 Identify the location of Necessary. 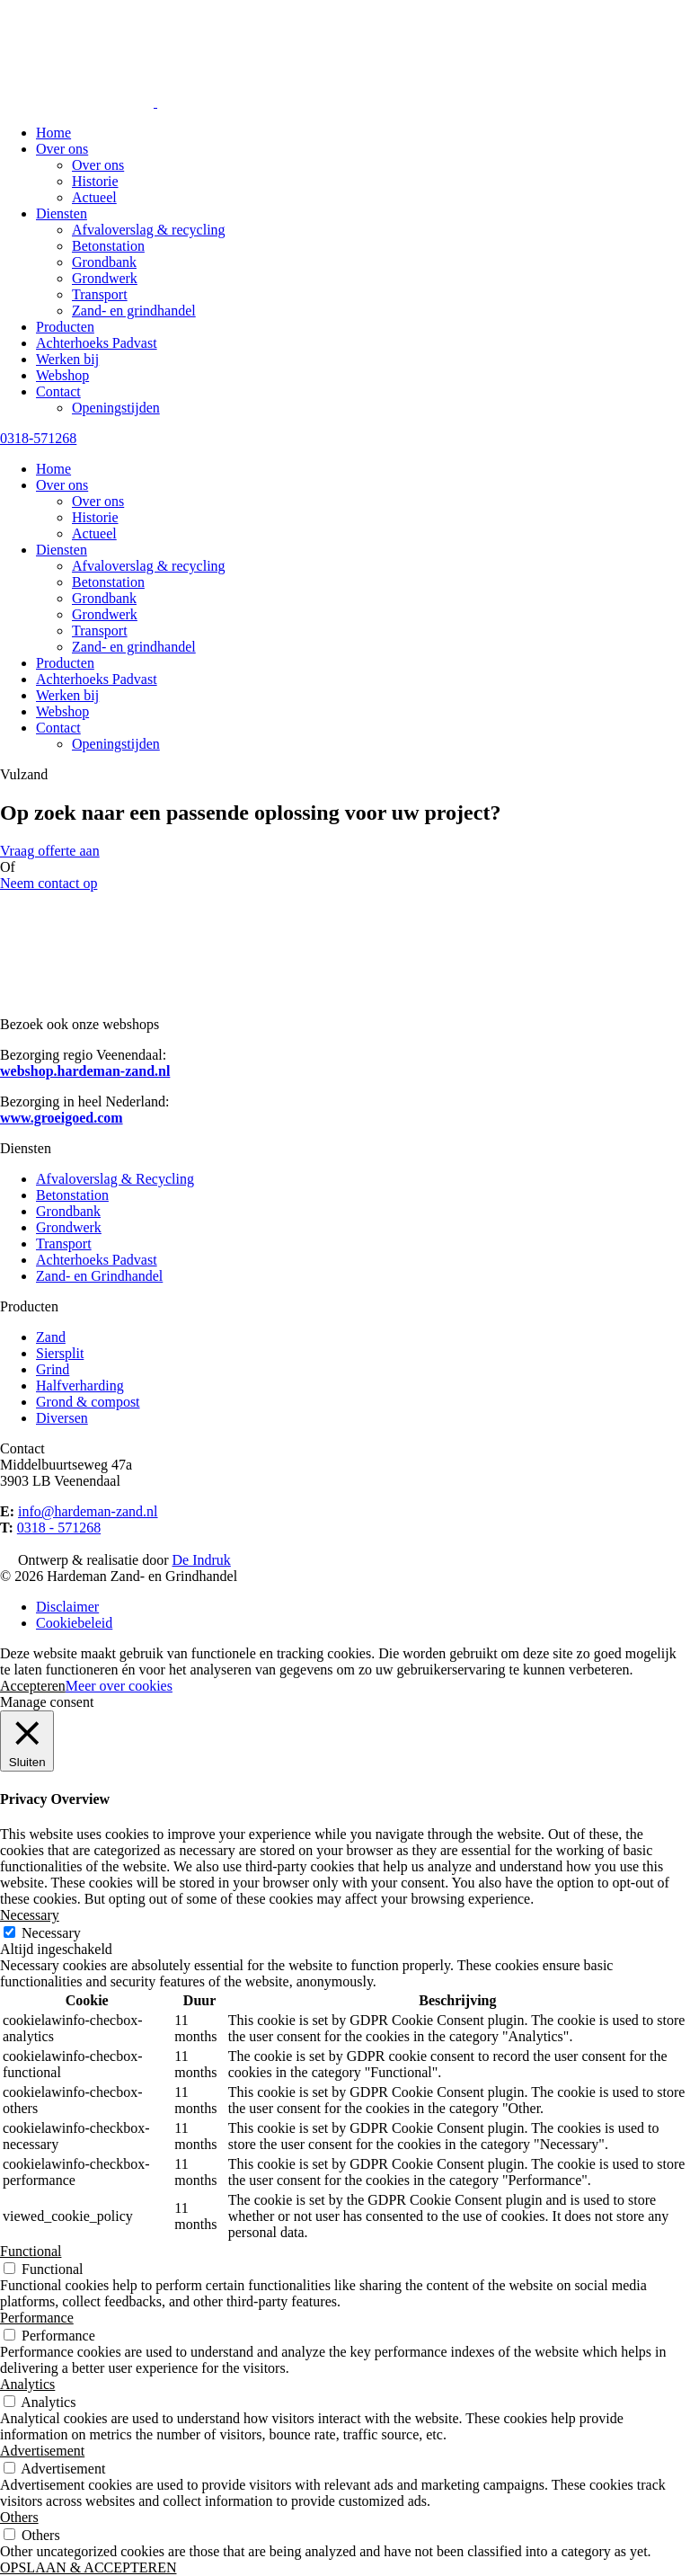
(51, 1933).